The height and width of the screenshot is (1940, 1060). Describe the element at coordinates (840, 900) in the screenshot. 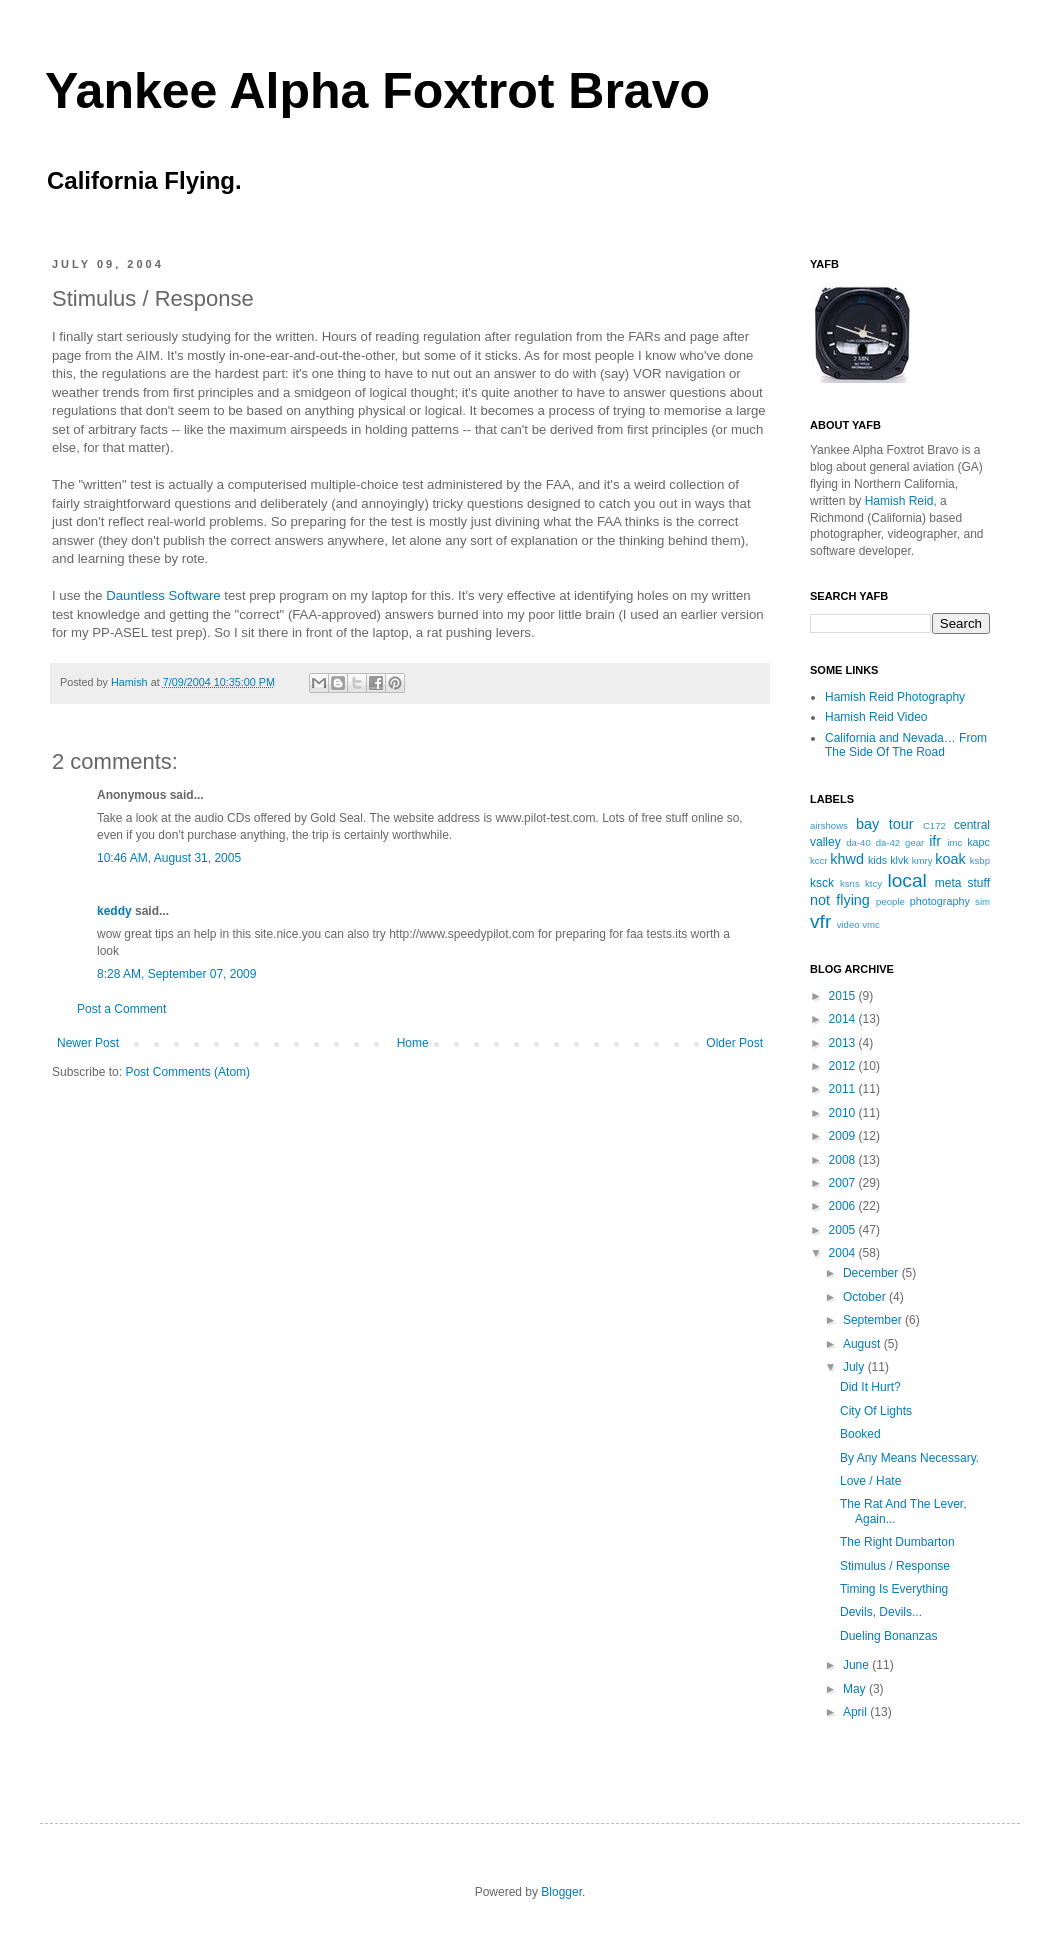

I see `not flying` at that location.